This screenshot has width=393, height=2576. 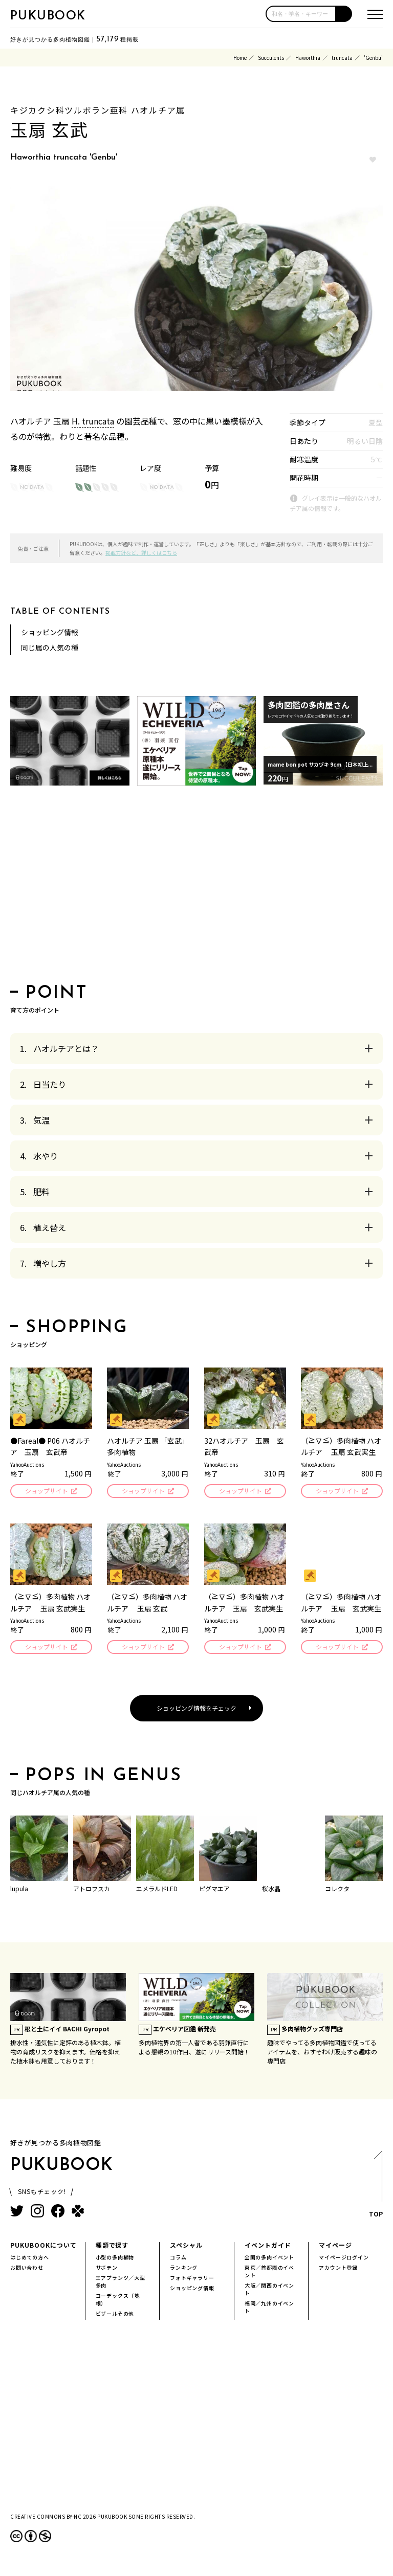 I want to click on サボテン, so click(x=107, y=2270).